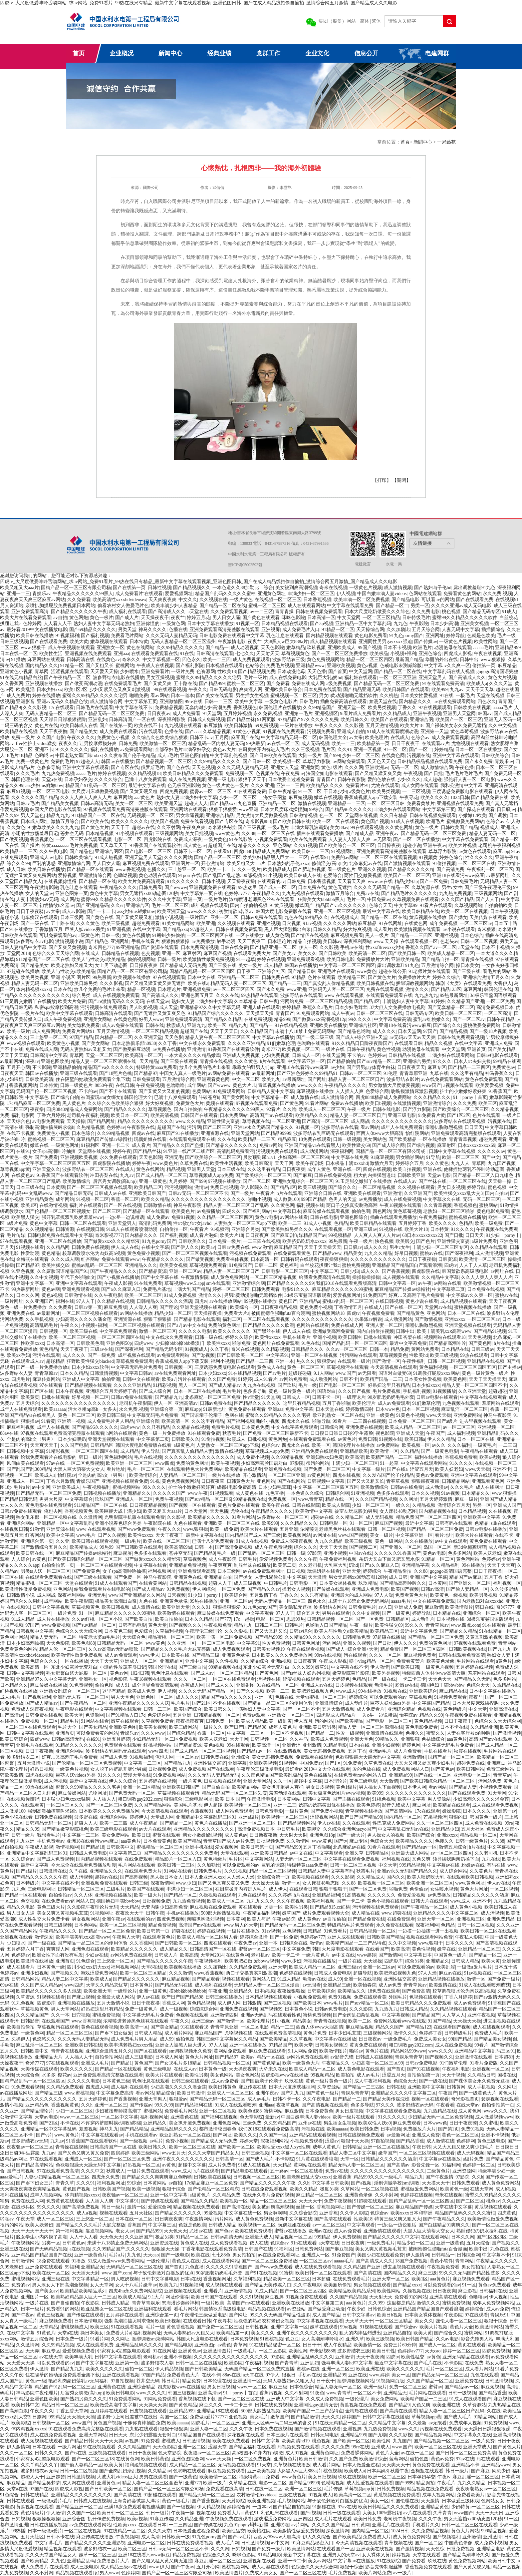 The image size is (522, 2576). What do you see at coordinates (278, 2033) in the screenshot?
I see `在线观看免费高清视频` at bounding box center [278, 2033].